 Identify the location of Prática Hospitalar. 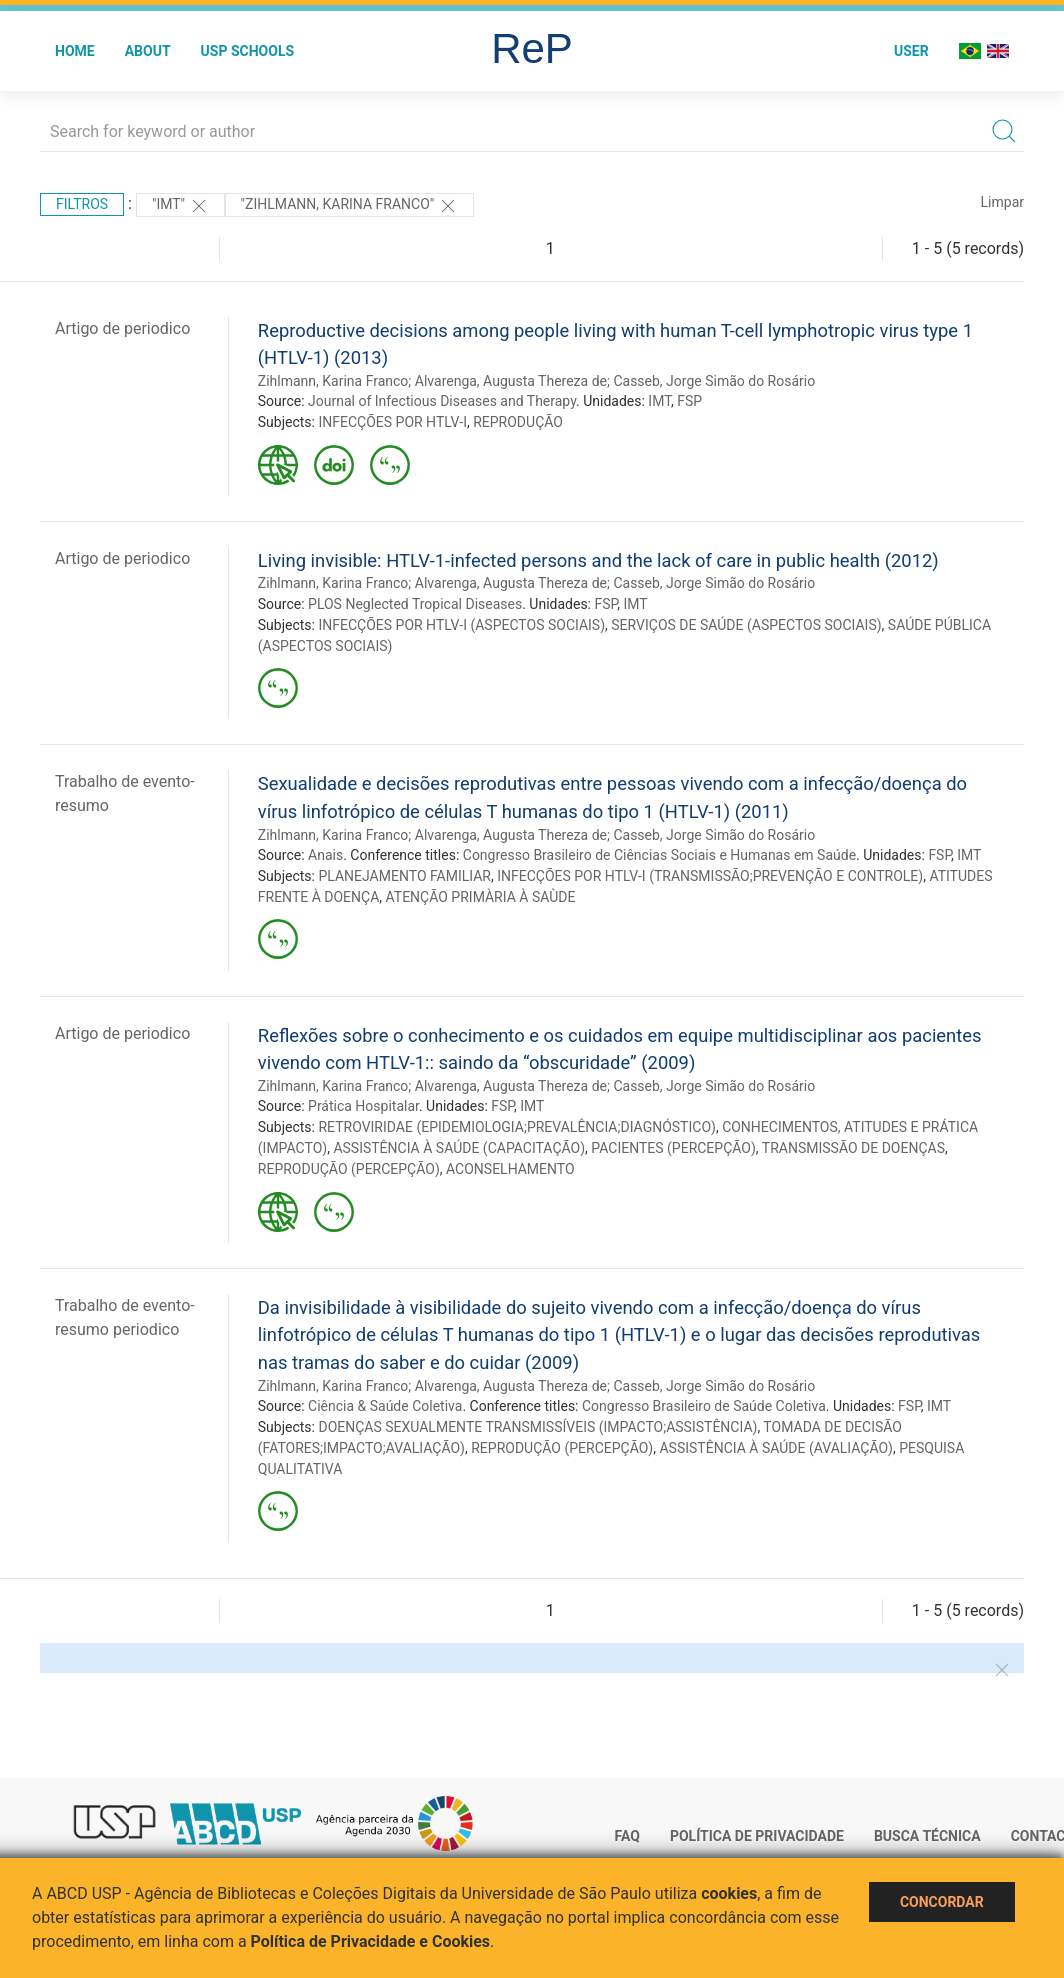
(363, 1106).